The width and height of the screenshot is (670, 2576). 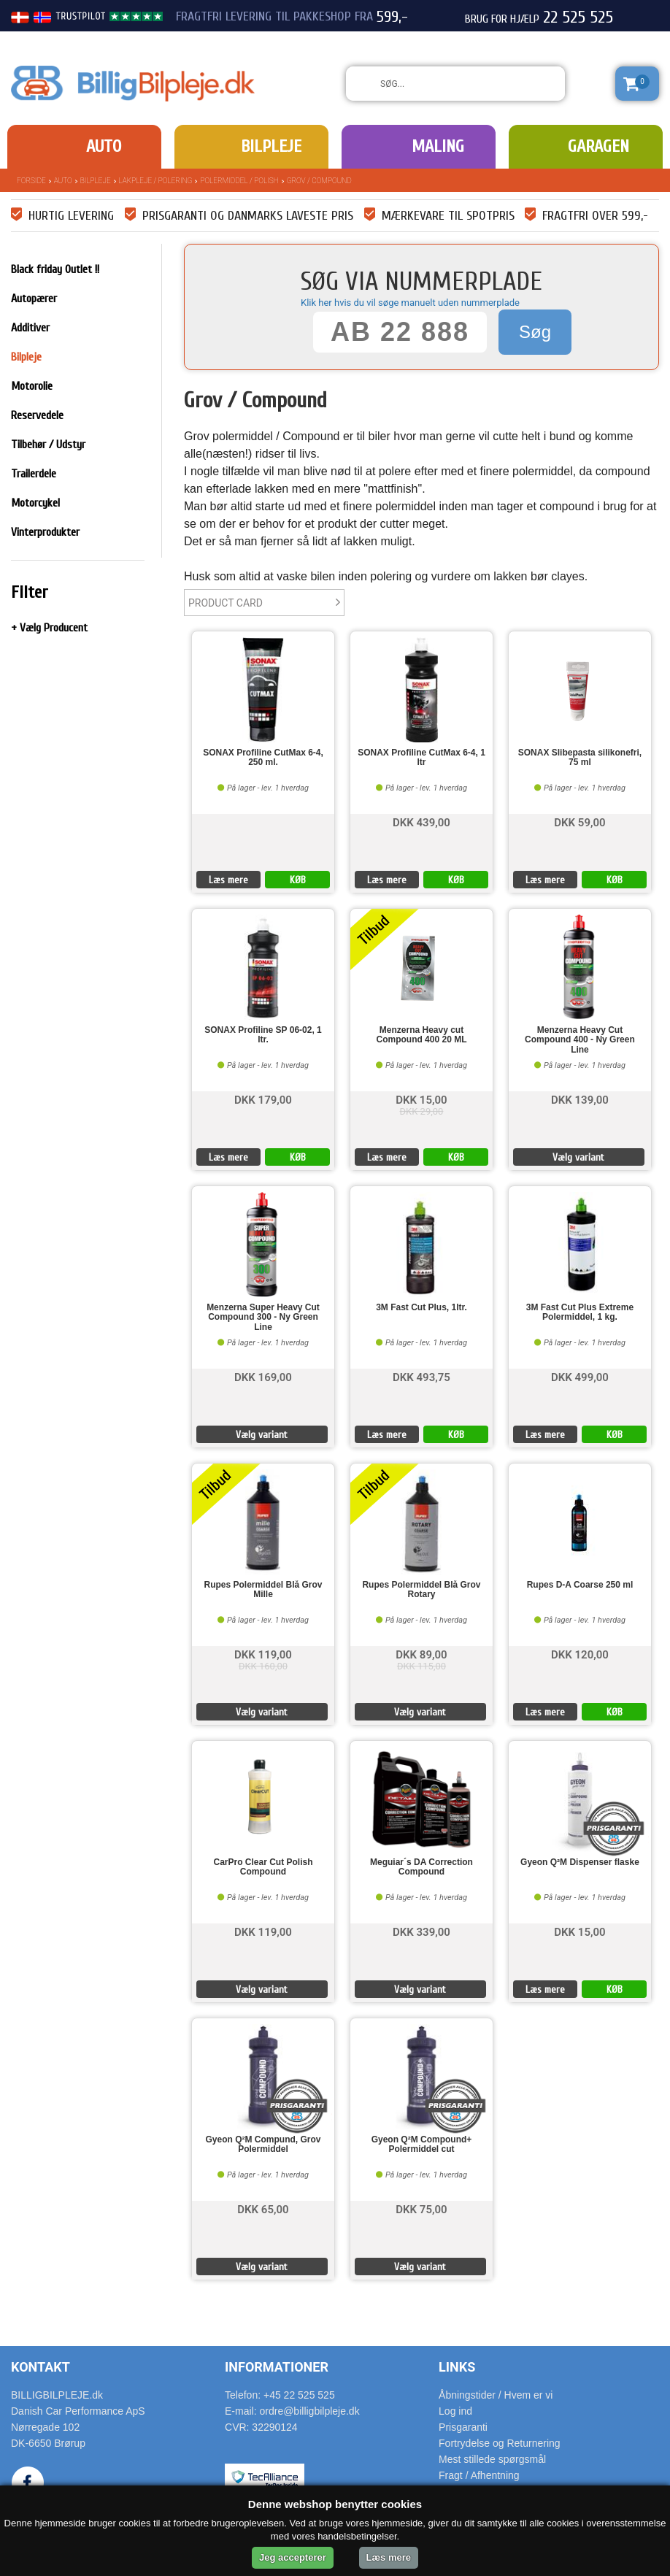 What do you see at coordinates (580, 1040) in the screenshot?
I see `Menzerna Heavy Cut Compound 400 - Ny Green Line` at bounding box center [580, 1040].